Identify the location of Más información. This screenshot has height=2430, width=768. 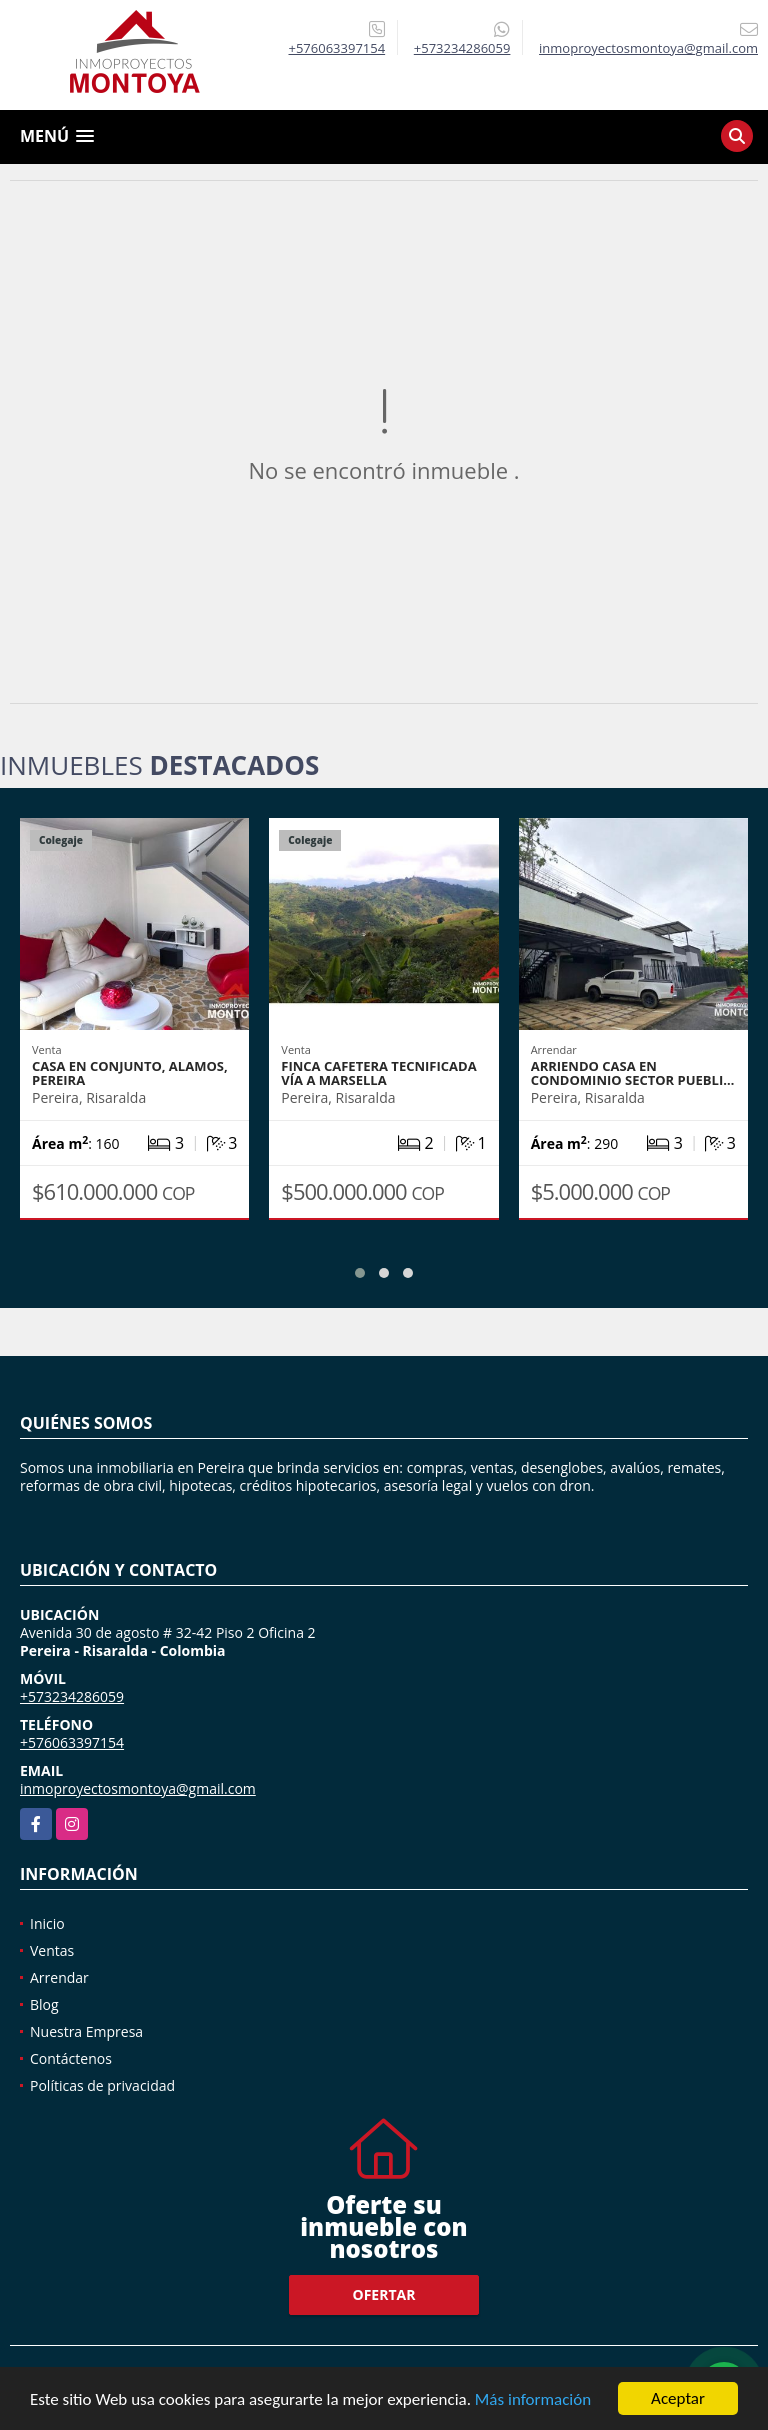
(533, 2399).